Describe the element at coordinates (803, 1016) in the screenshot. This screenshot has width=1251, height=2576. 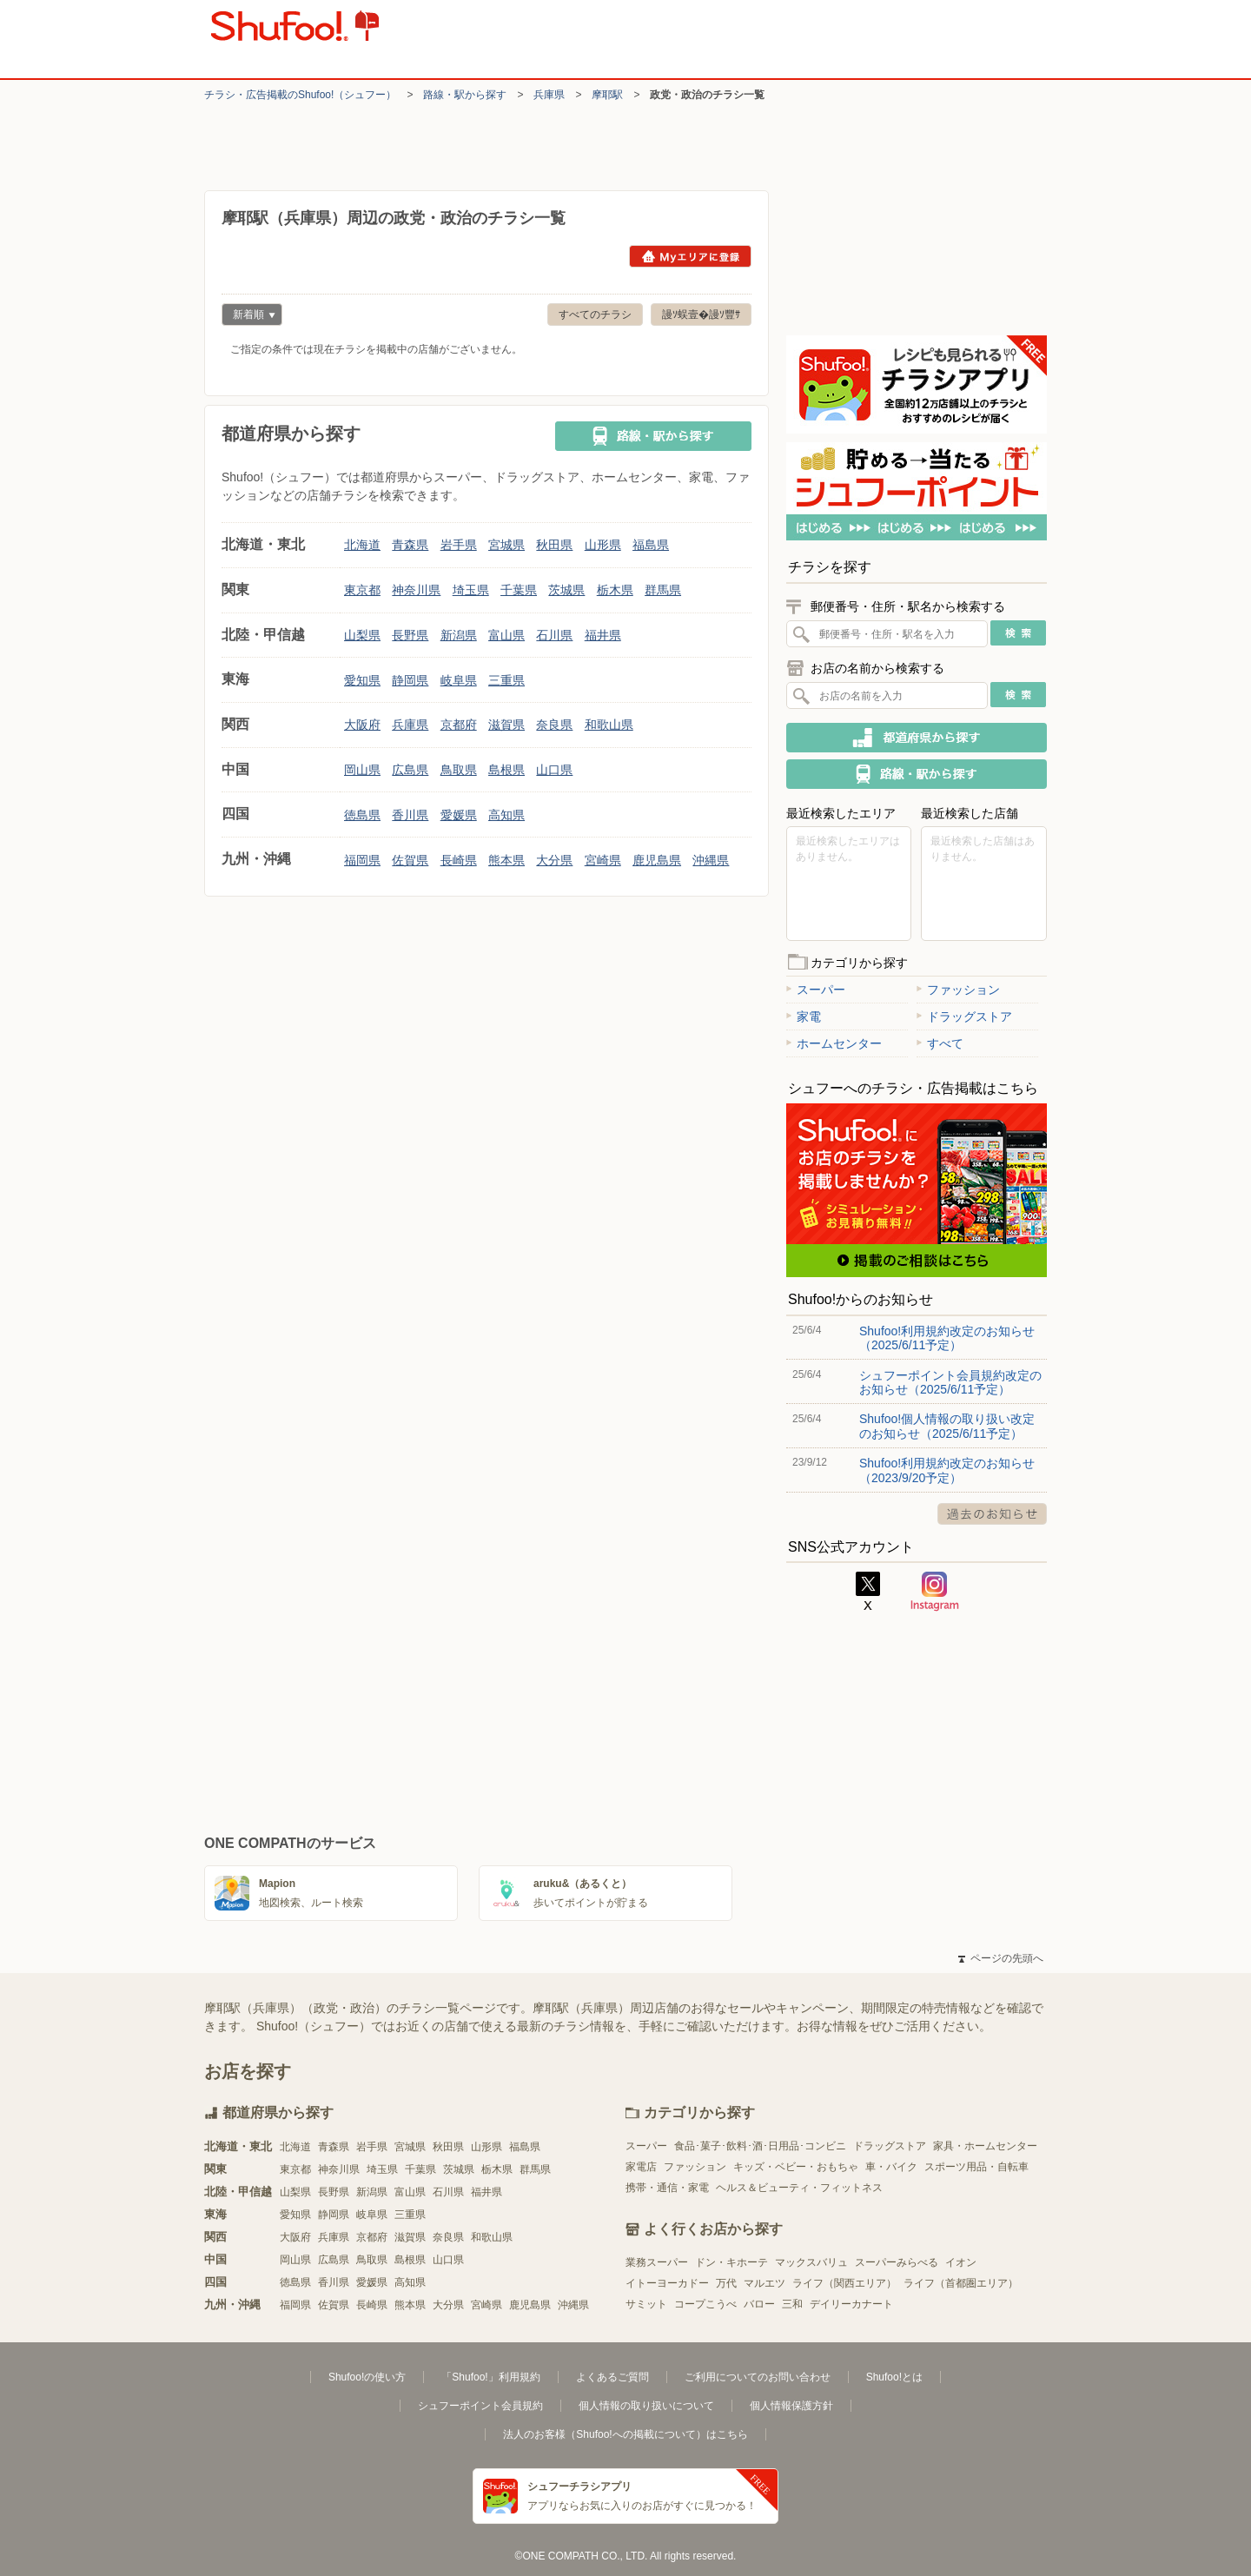
I see `家電` at that location.